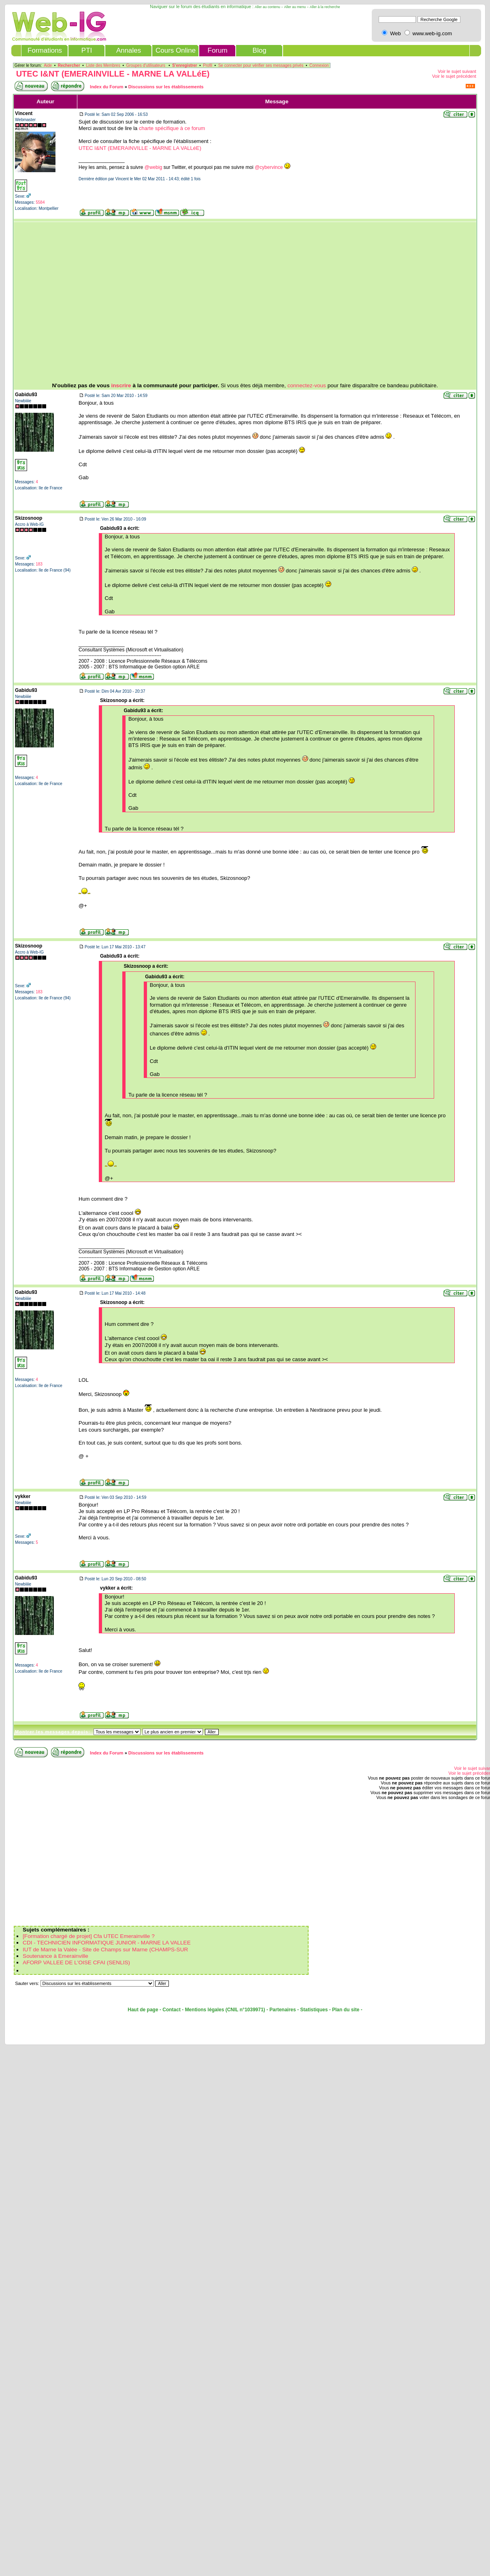 Image resolution: width=490 pixels, height=2576 pixels. What do you see at coordinates (295, 7) in the screenshot?
I see `Aller au menu` at bounding box center [295, 7].